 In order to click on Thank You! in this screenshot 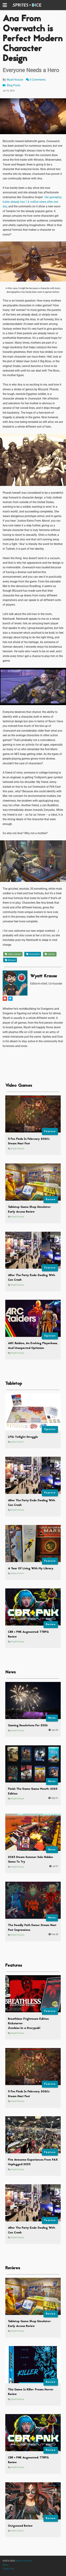, I will do `click(8, 2568)`.